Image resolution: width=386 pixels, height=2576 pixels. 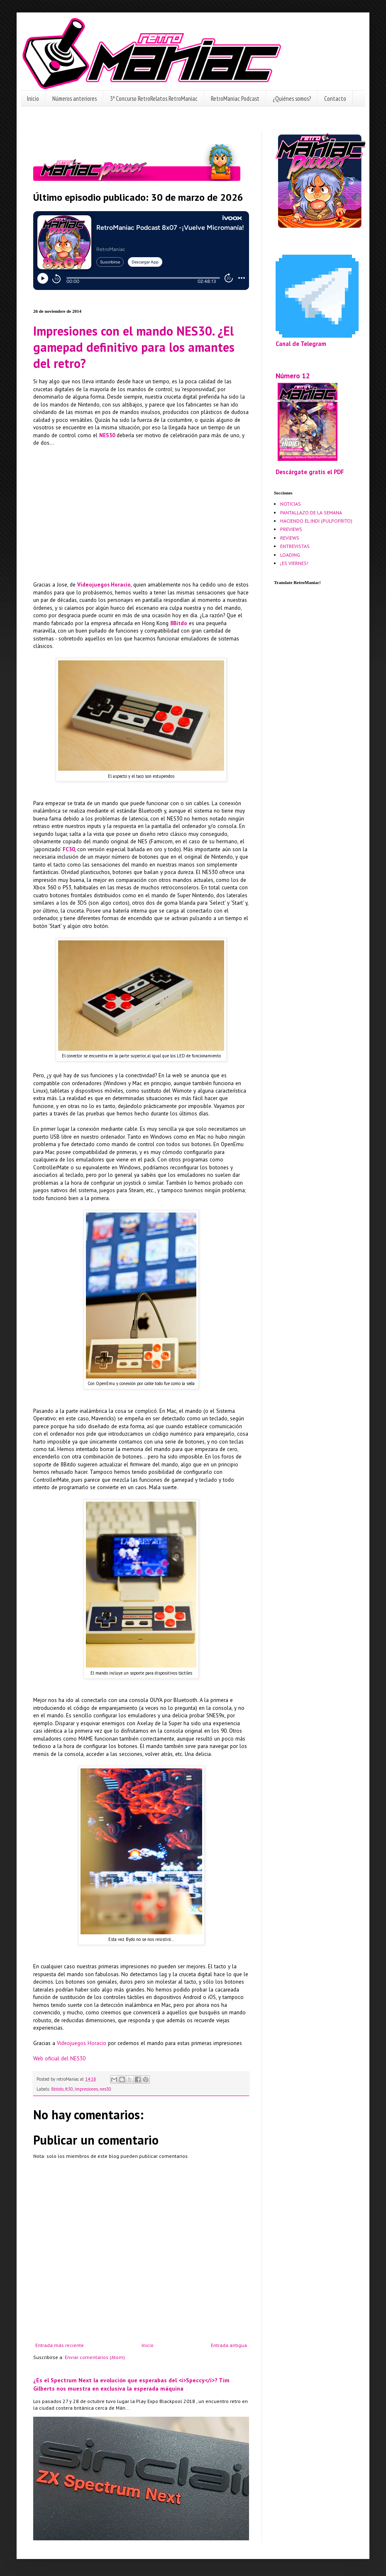 I want to click on ¡ES VIERNES!, so click(x=294, y=563).